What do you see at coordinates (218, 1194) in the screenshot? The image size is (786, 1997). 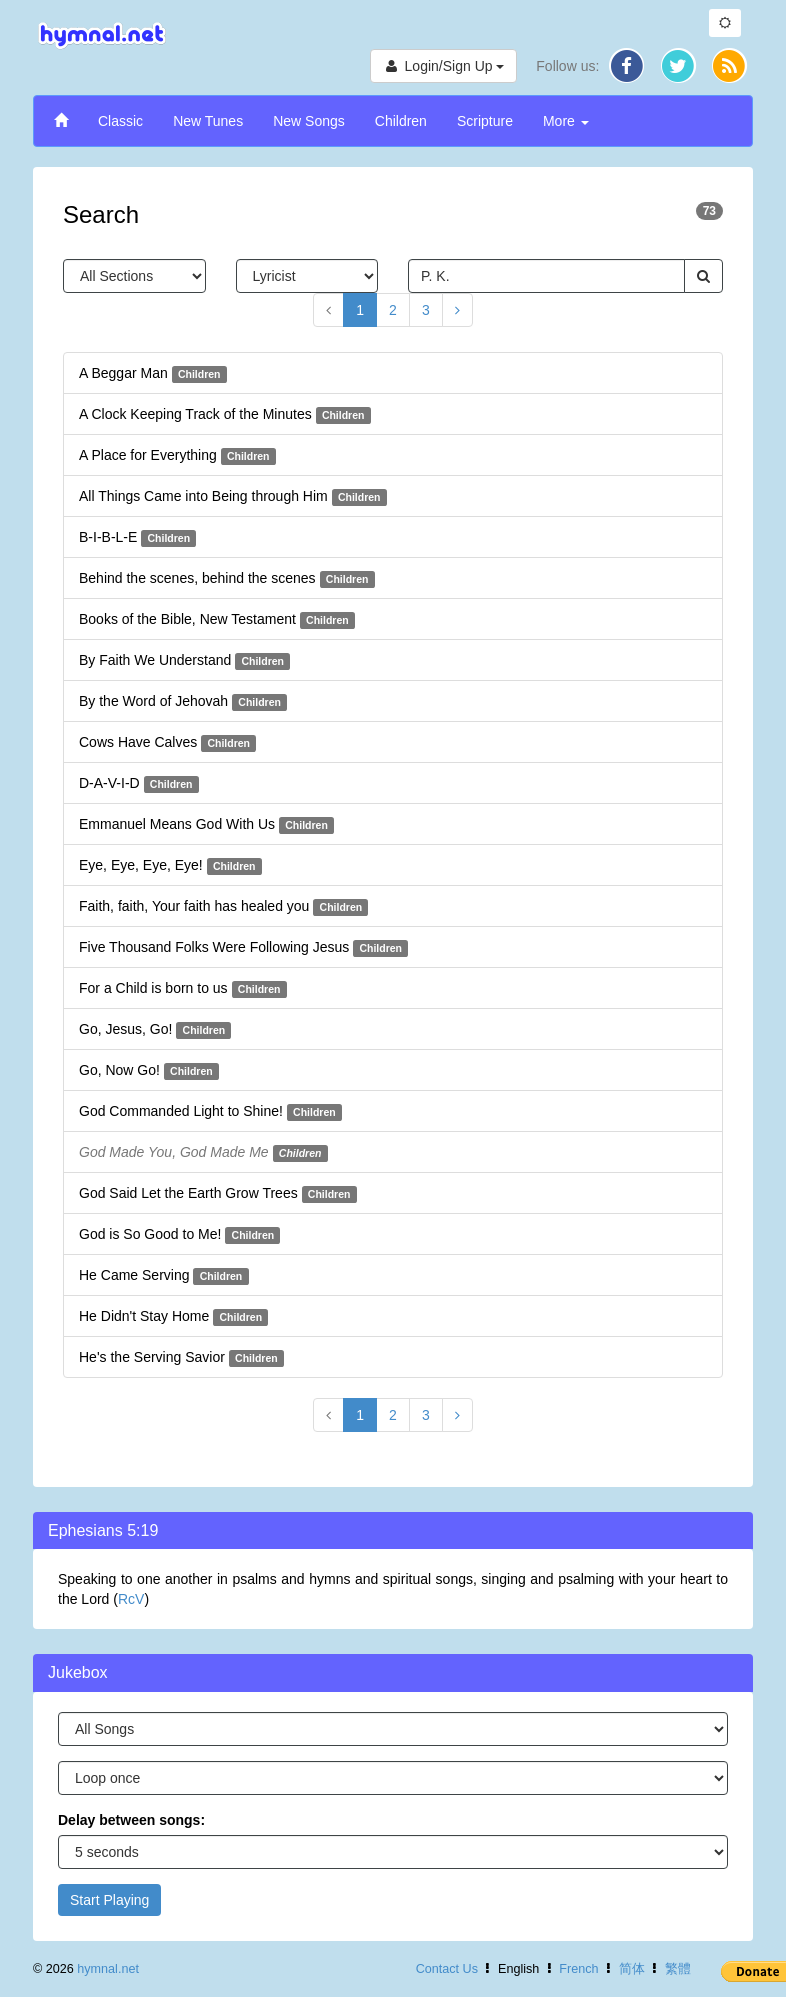 I see `God Said Let the Earth Grow Trees` at bounding box center [218, 1194].